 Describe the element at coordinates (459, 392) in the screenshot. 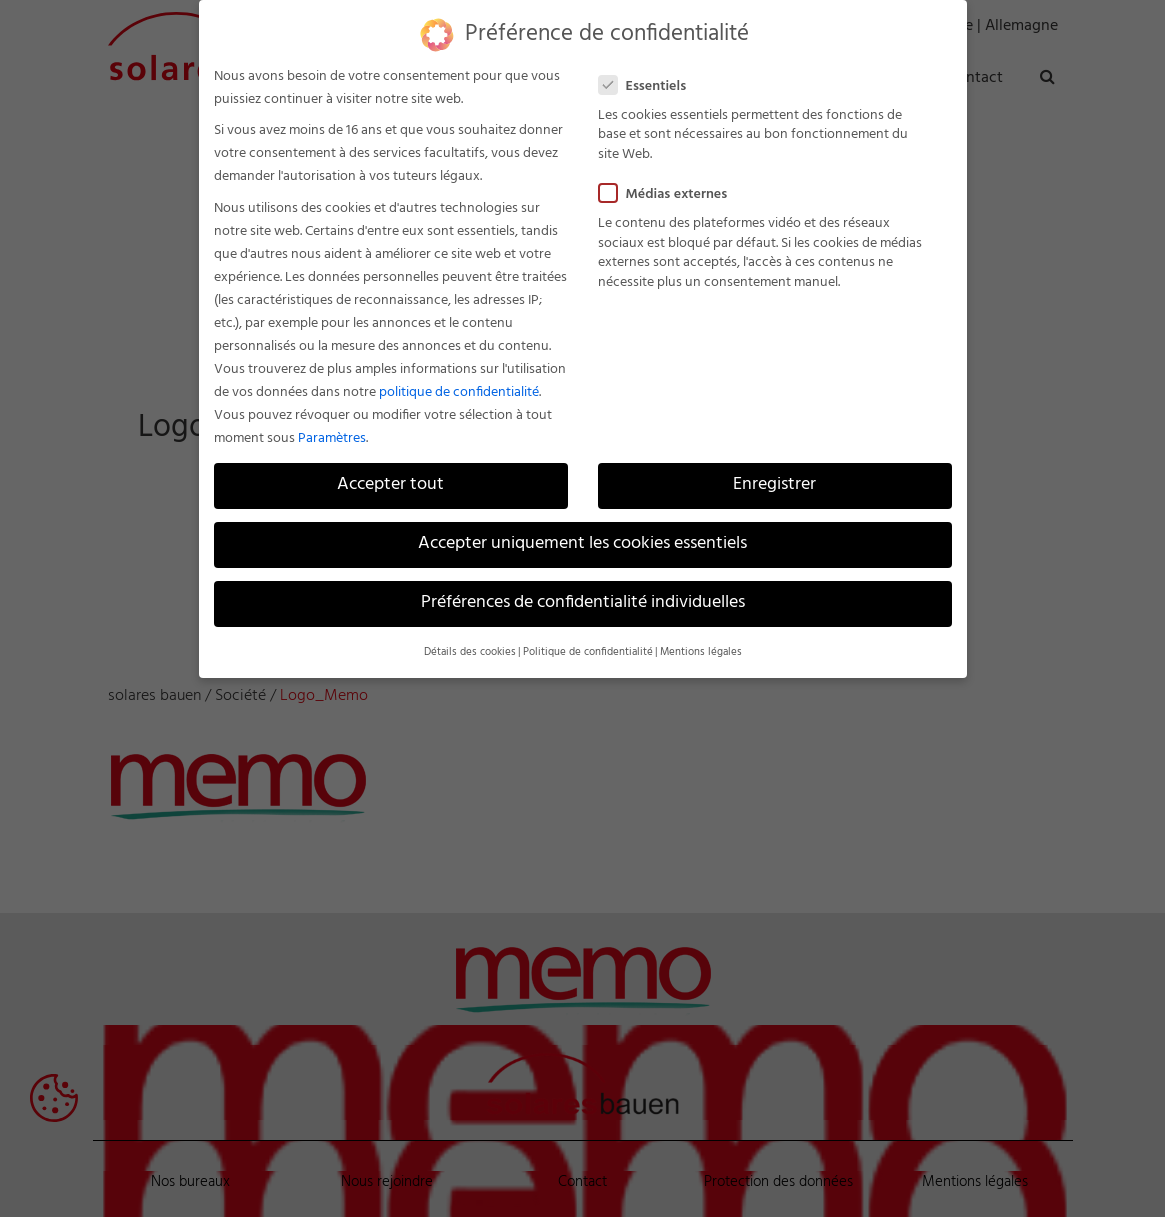

I see `politique de confidentialité` at that location.